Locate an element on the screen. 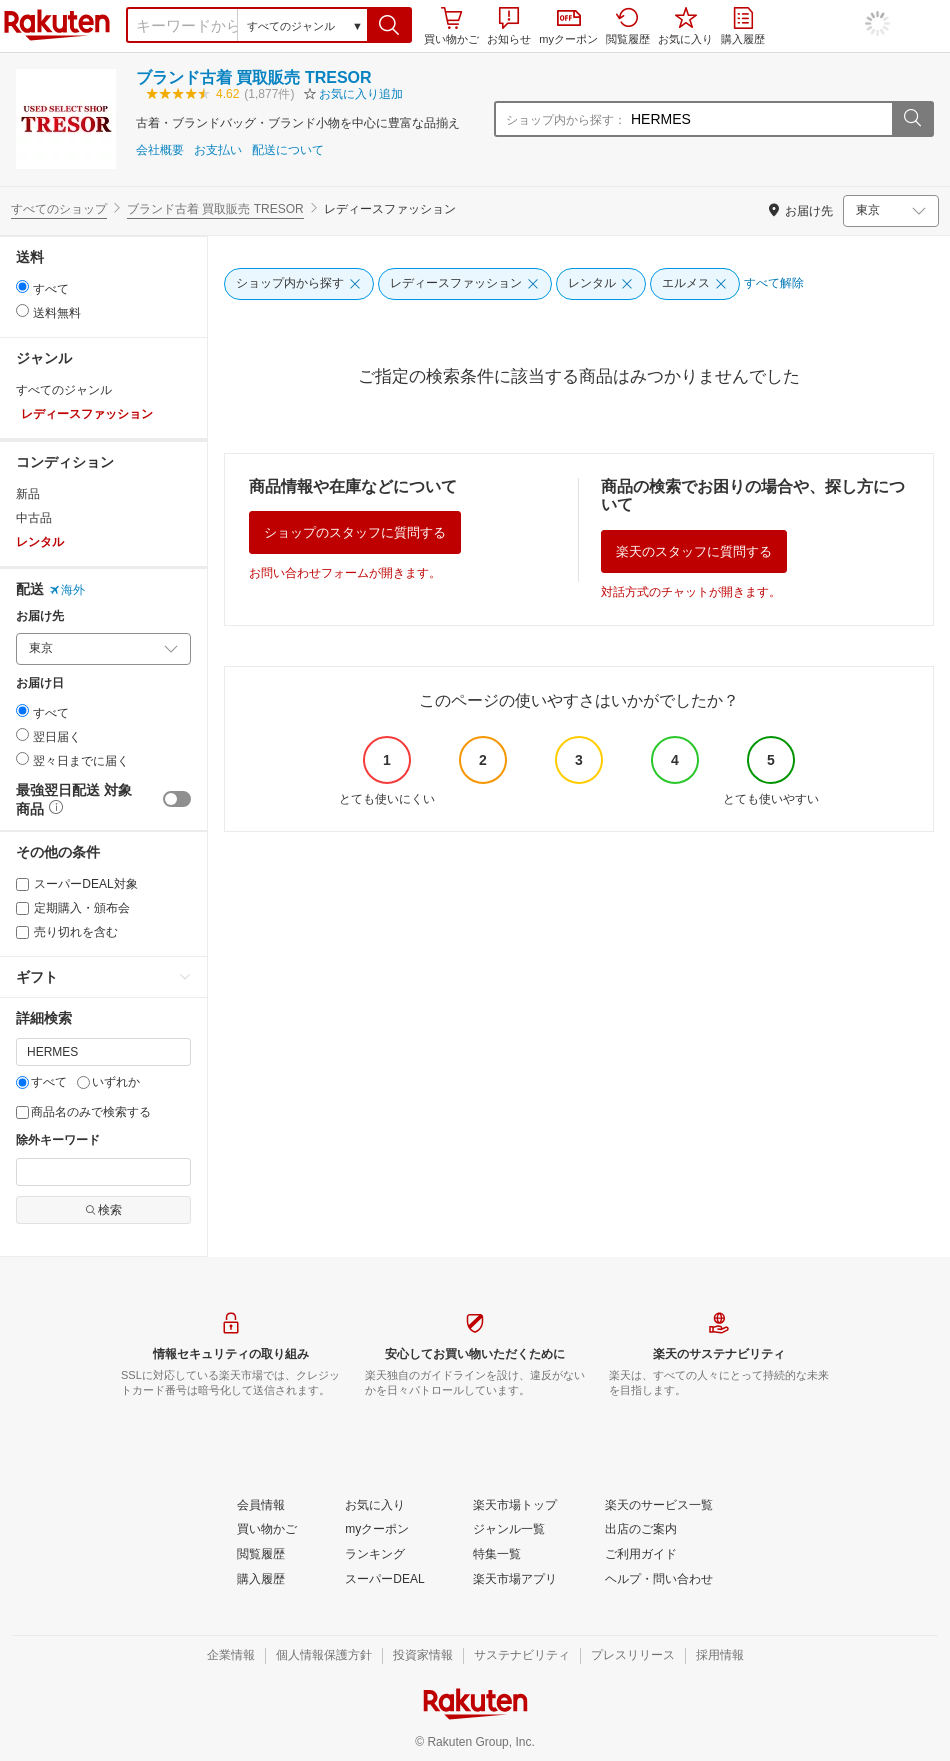 Image resolution: width=950 pixels, height=1761 pixels. 楽天市場 is located at coordinates (57, 25).